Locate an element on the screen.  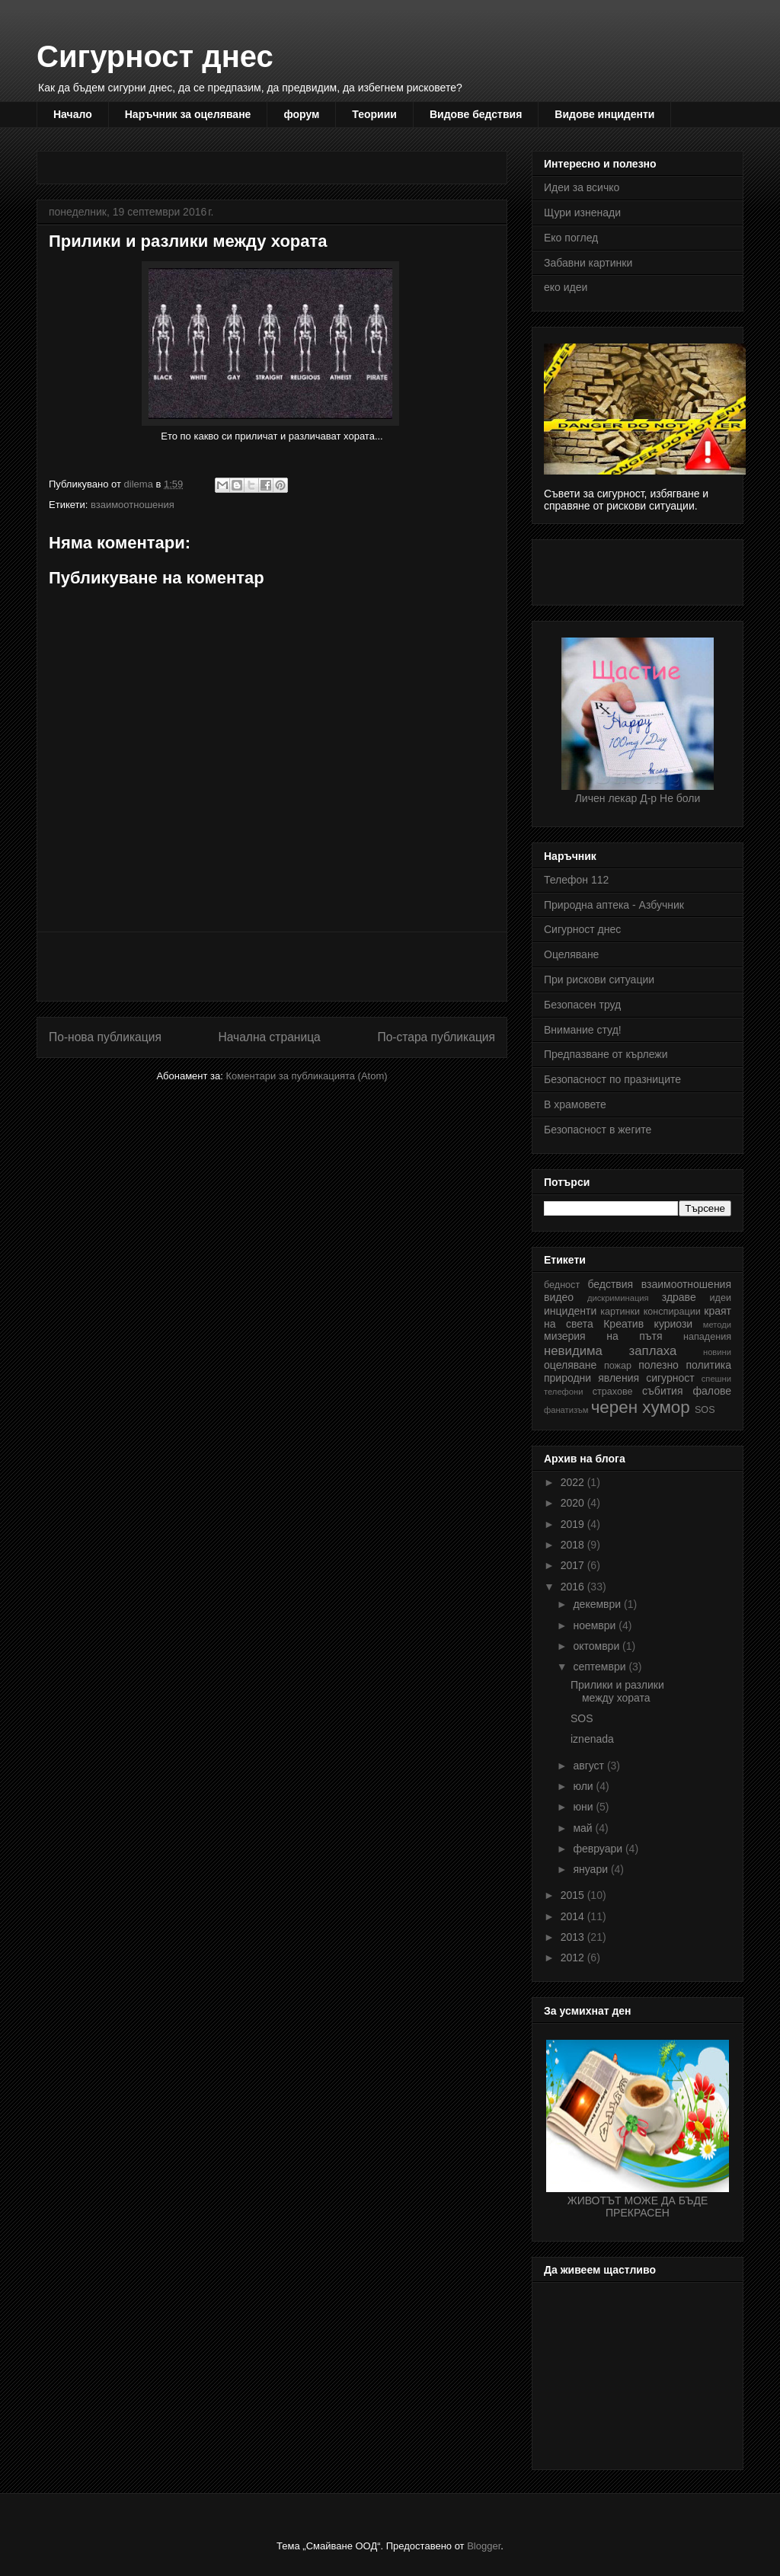
сигурност is located at coordinates (670, 1378).